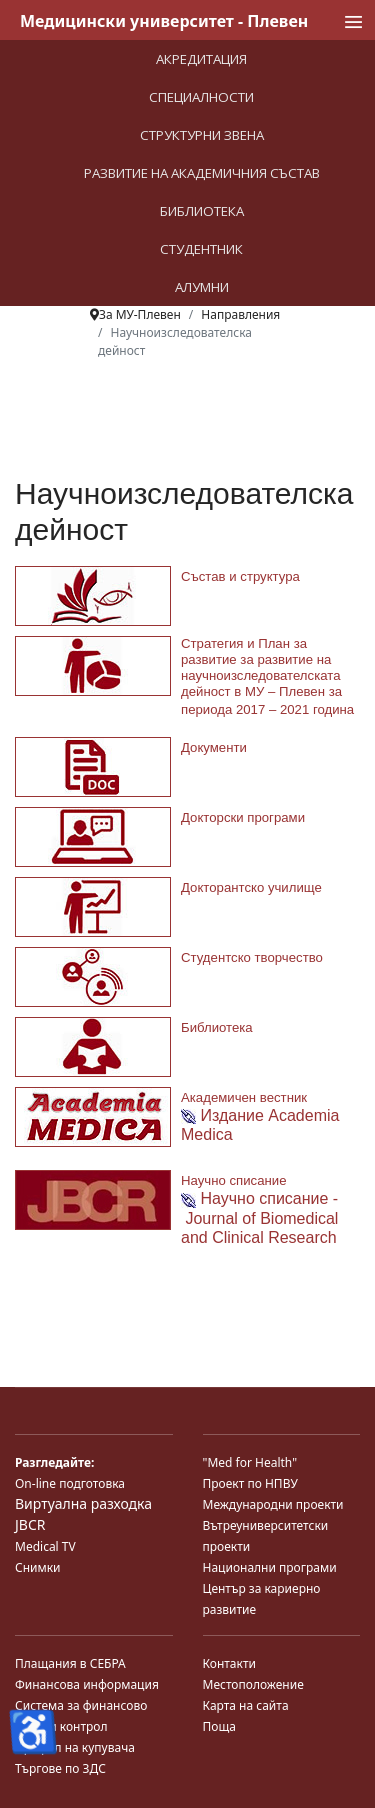 This screenshot has height=1808, width=375. What do you see at coordinates (75, 1747) in the screenshot?
I see `Профил на купувача` at bounding box center [75, 1747].